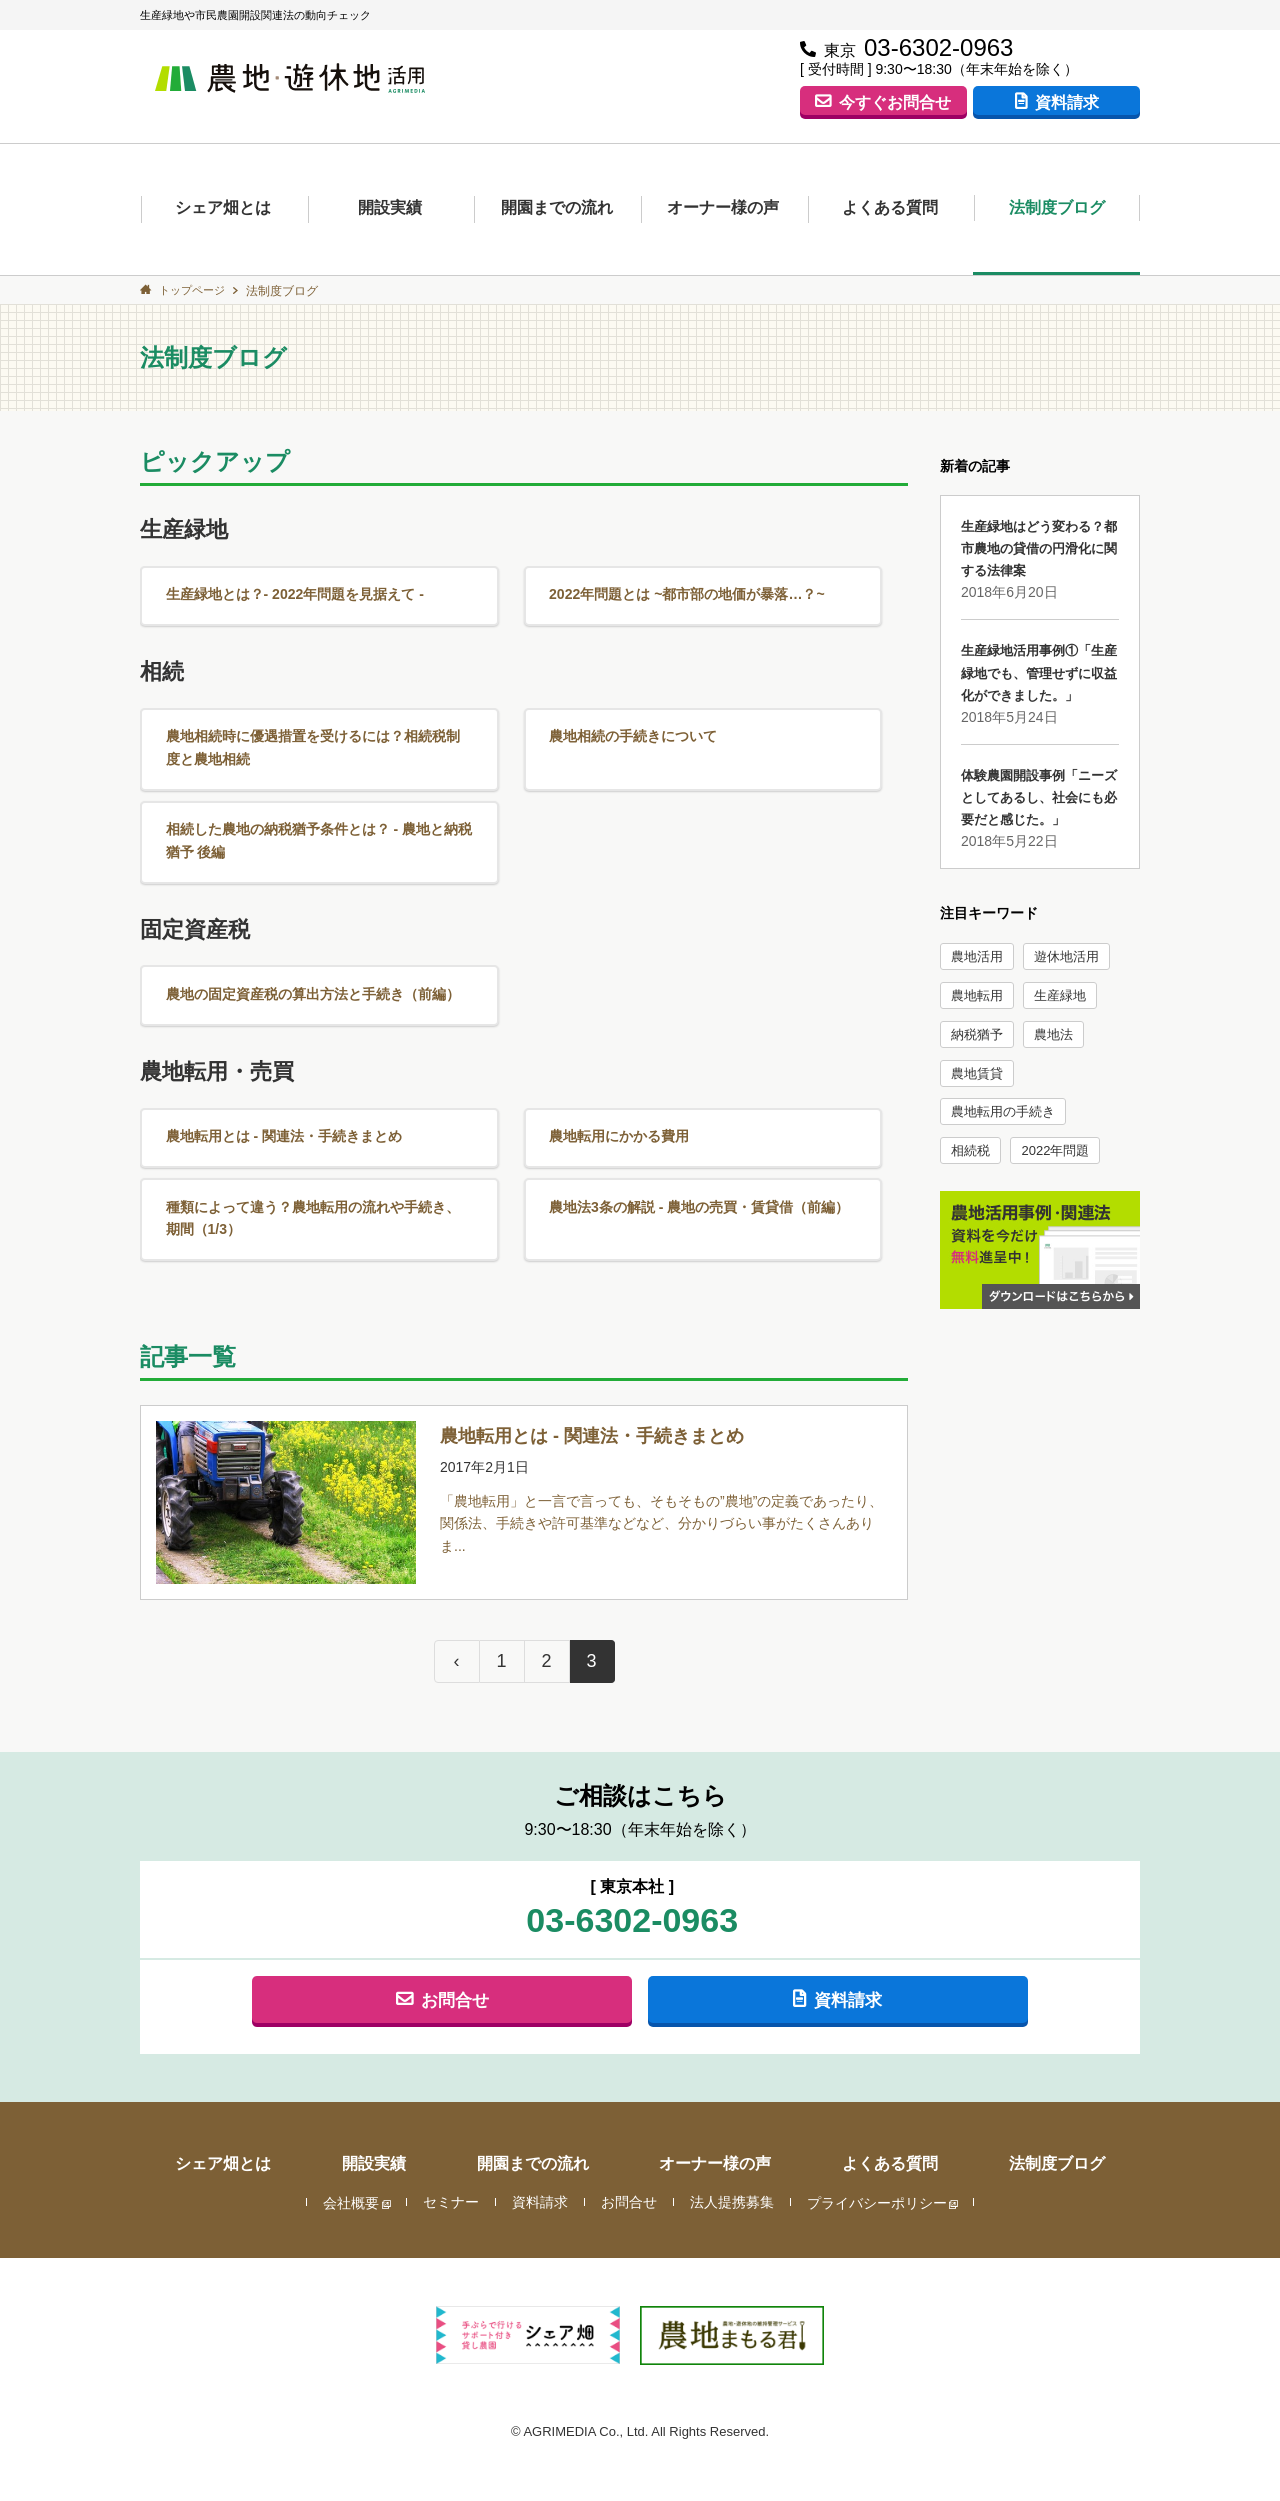 The image size is (1280, 2501). What do you see at coordinates (315, 1148) in the screenshot?
I see `種類によって違う？農地転用の流れや手続き、期間（1/3）` at bounding box center [315, 1148].